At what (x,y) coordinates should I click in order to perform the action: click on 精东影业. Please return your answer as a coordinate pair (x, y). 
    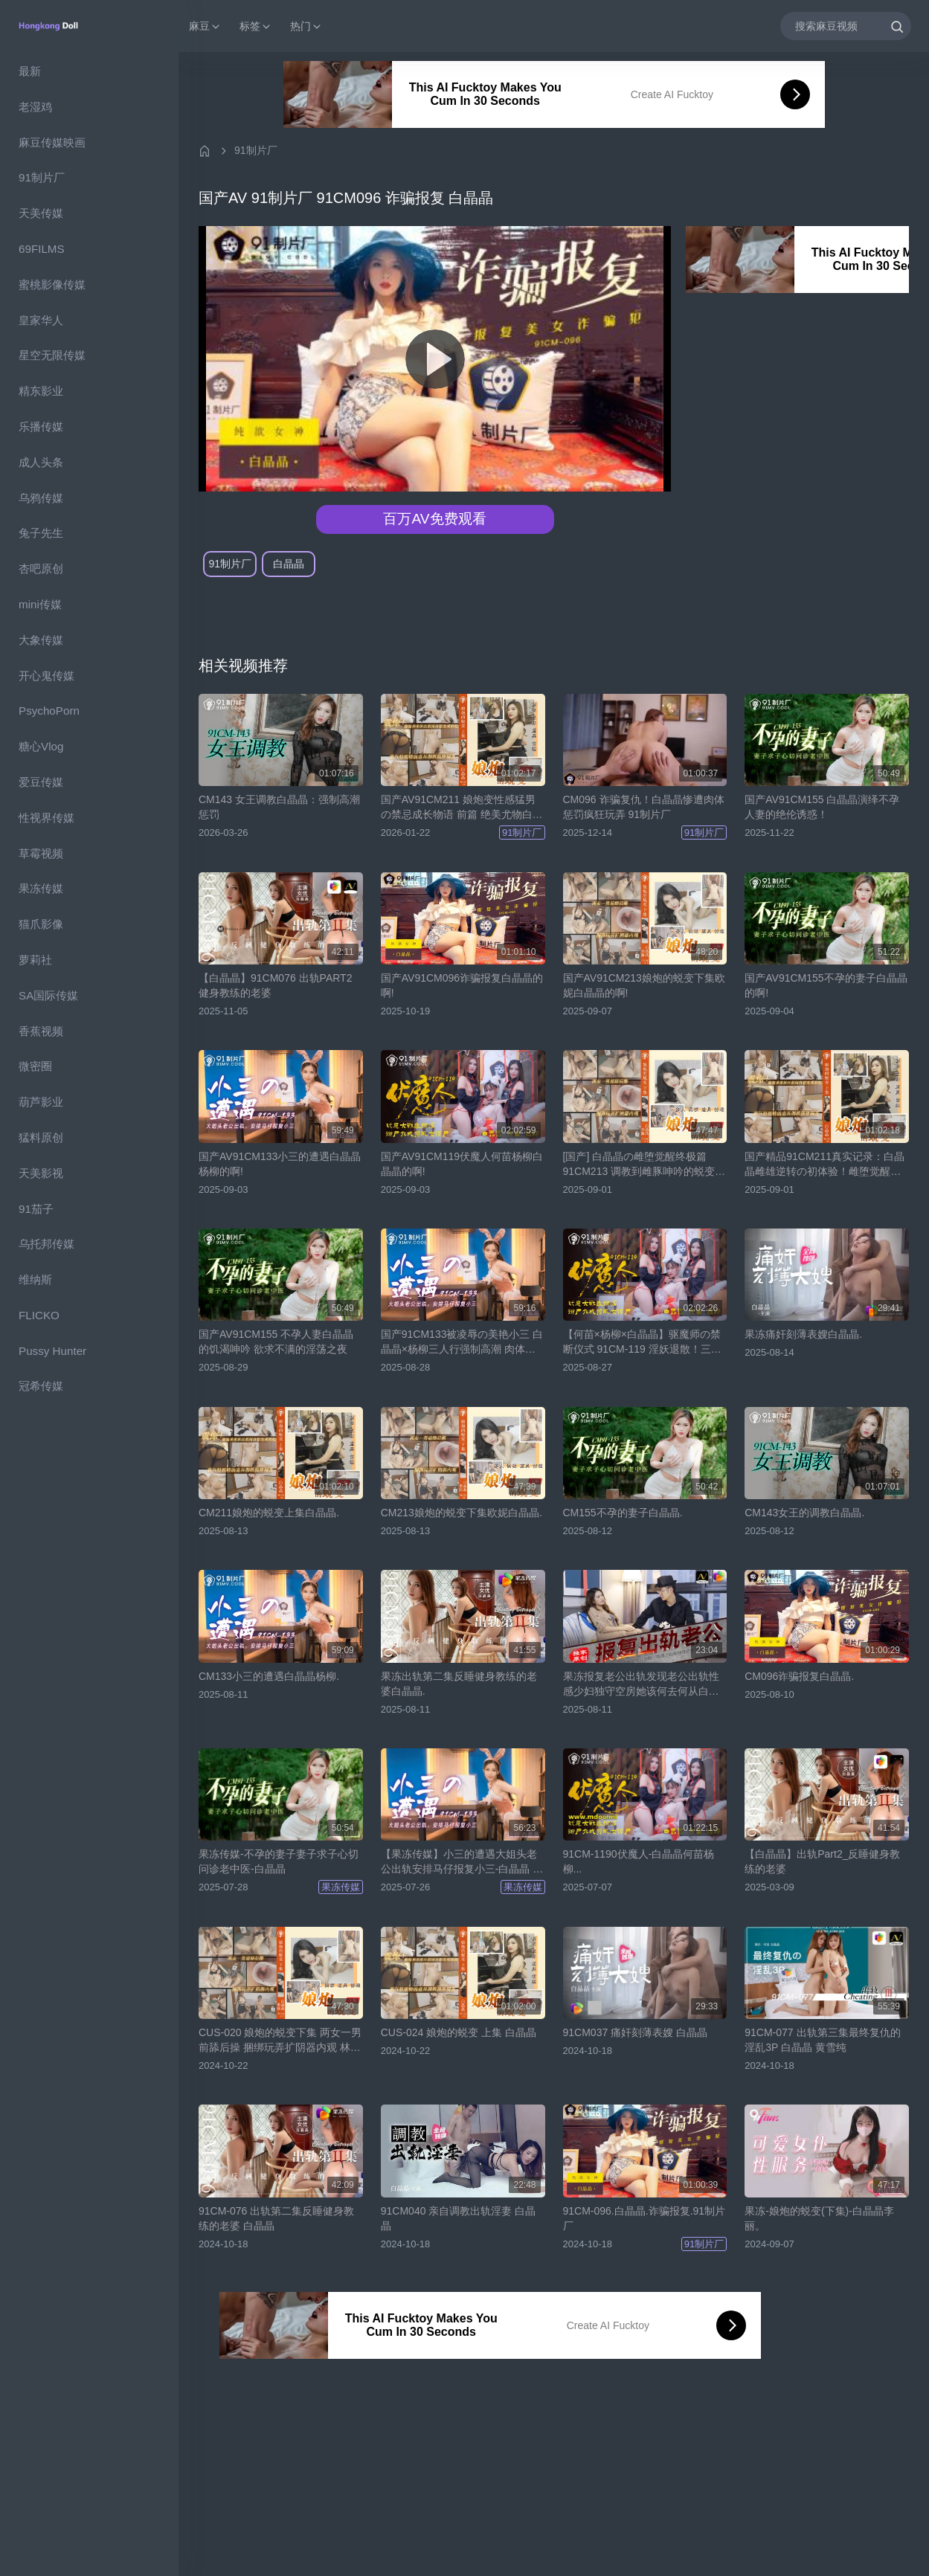
    Looking at the image, I should click on (41, 390).